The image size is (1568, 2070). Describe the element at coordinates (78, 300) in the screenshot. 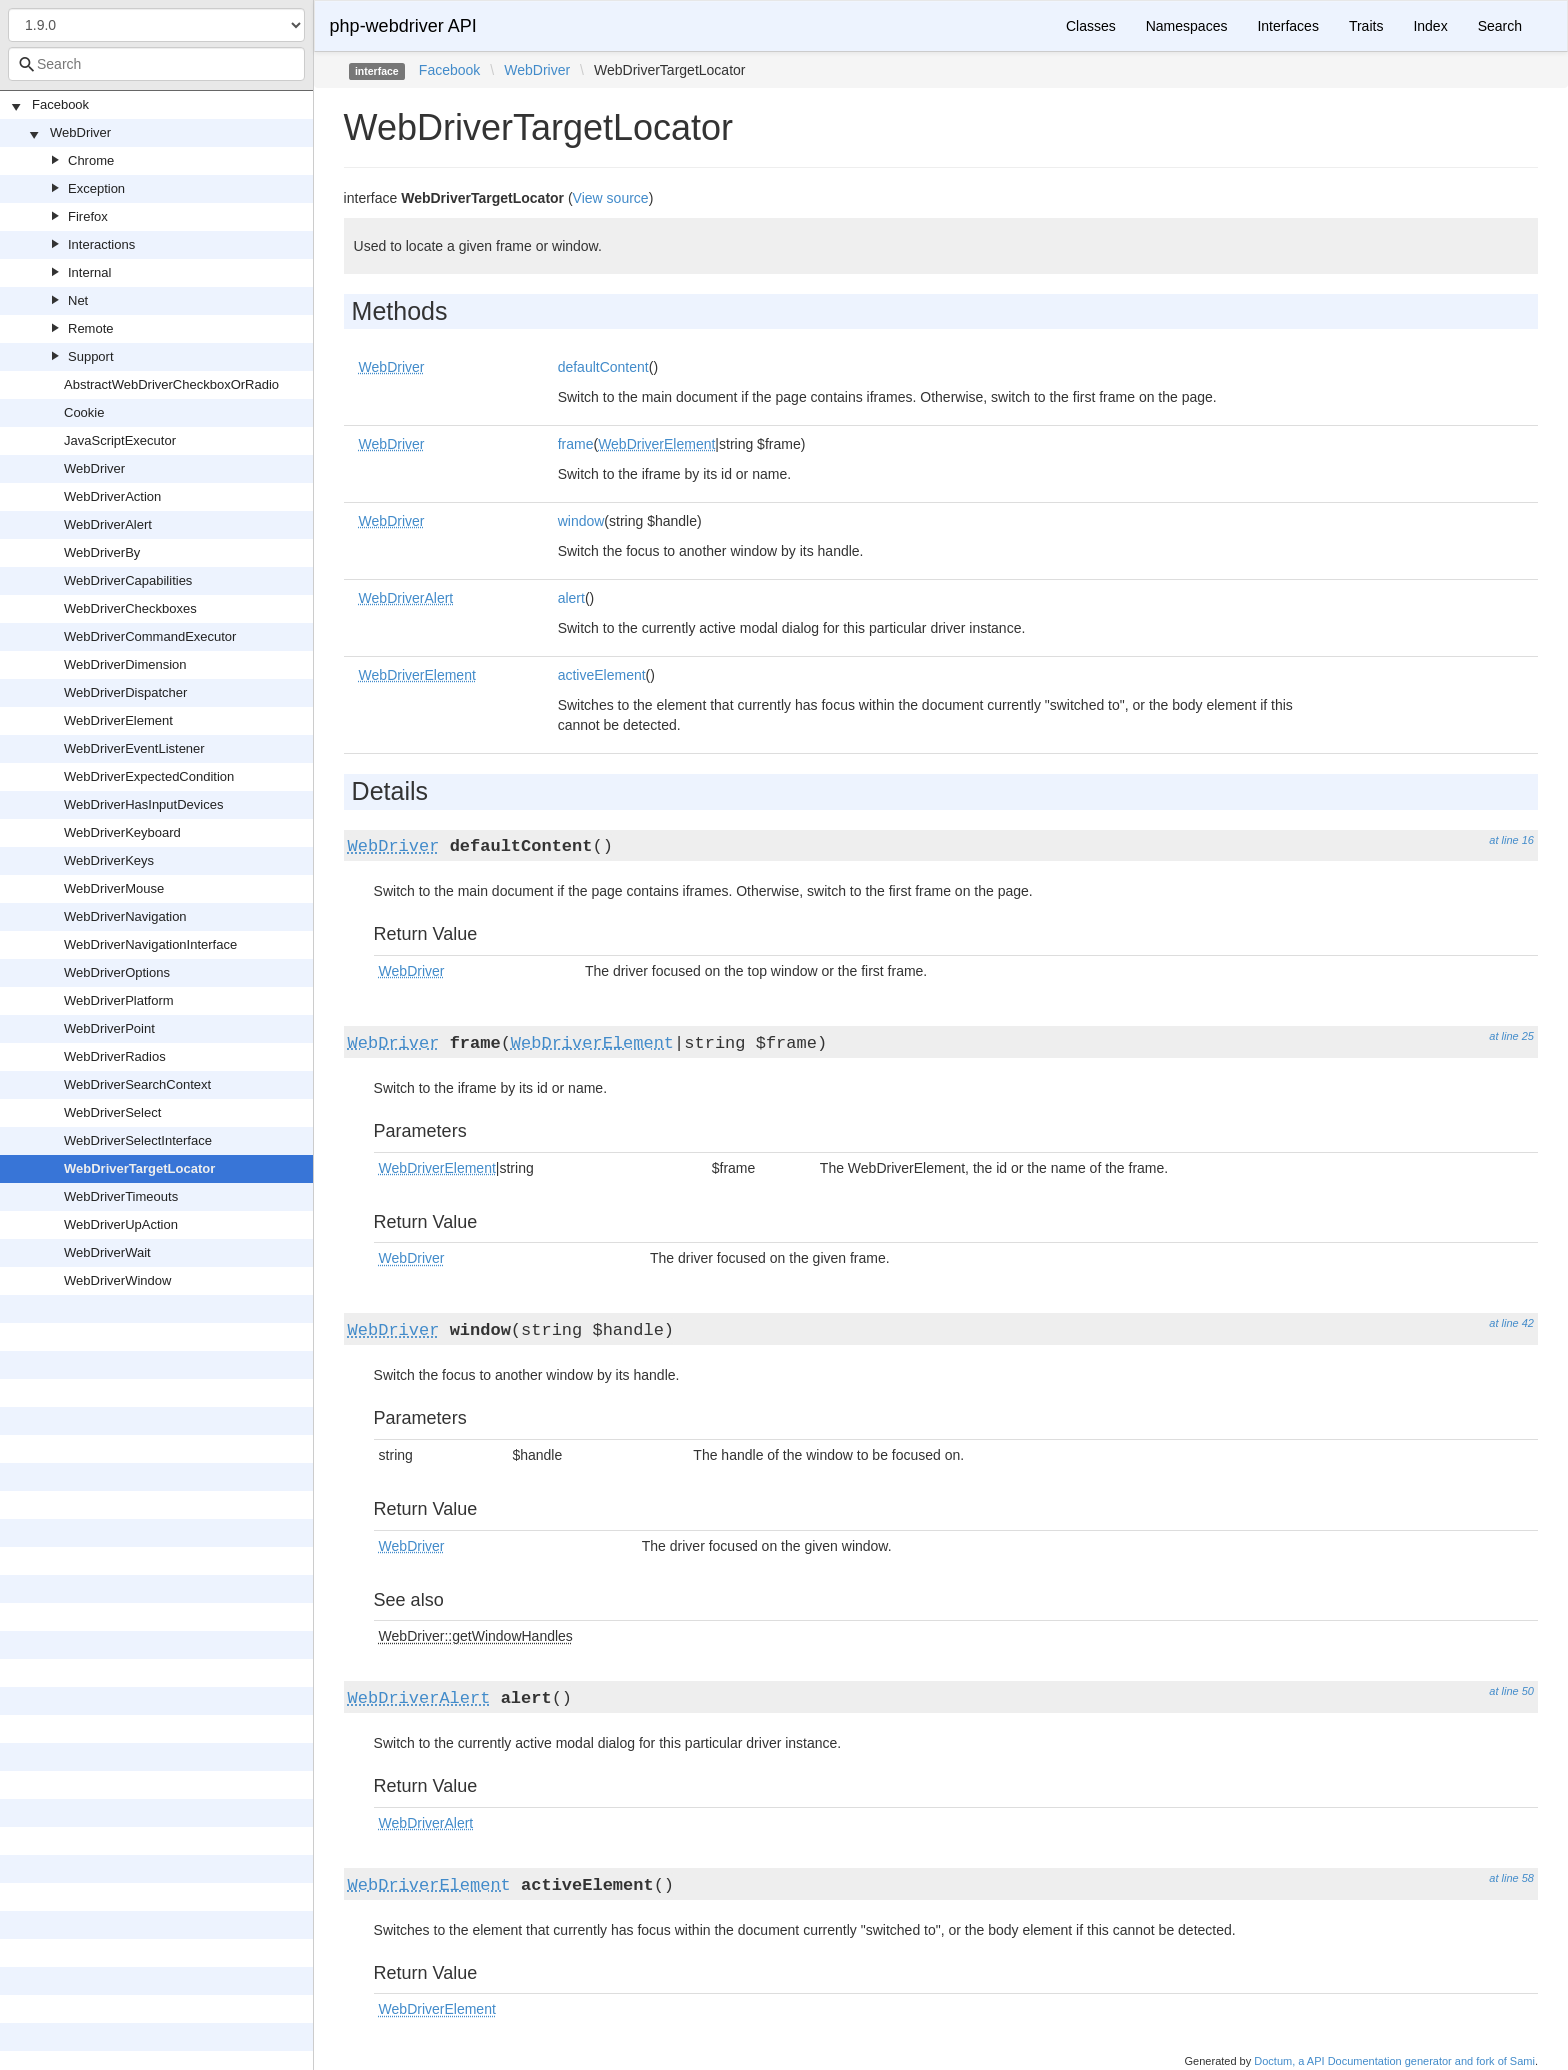

I see `Net` at that location.